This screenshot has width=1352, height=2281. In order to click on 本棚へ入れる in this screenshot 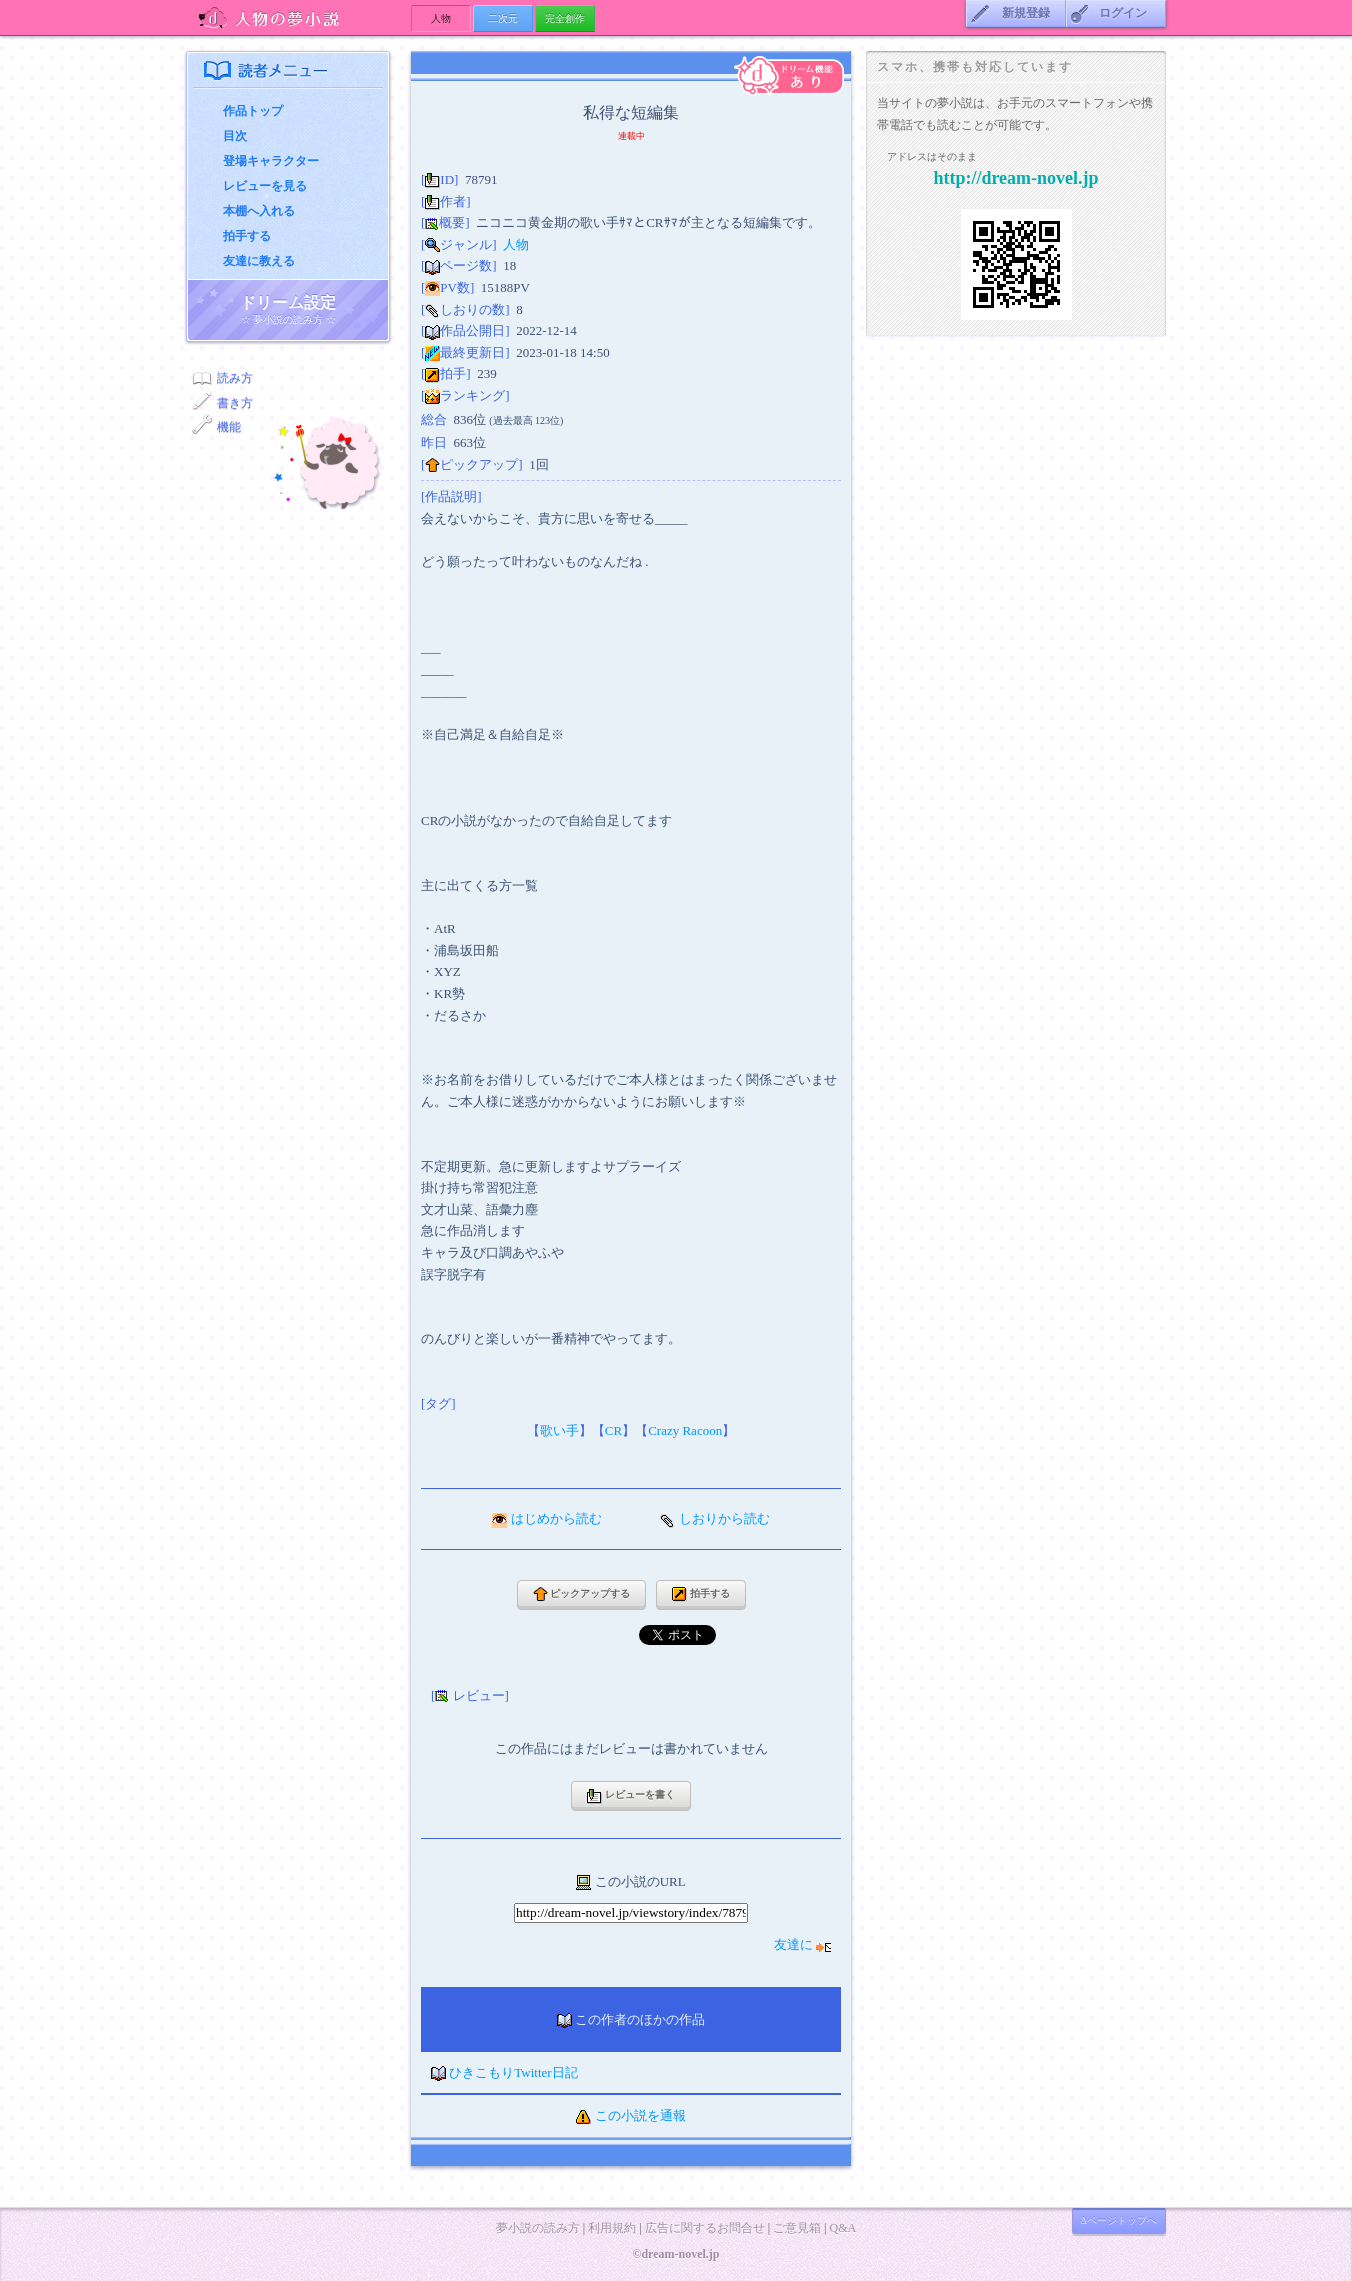, I will do `click(259, 211)`.